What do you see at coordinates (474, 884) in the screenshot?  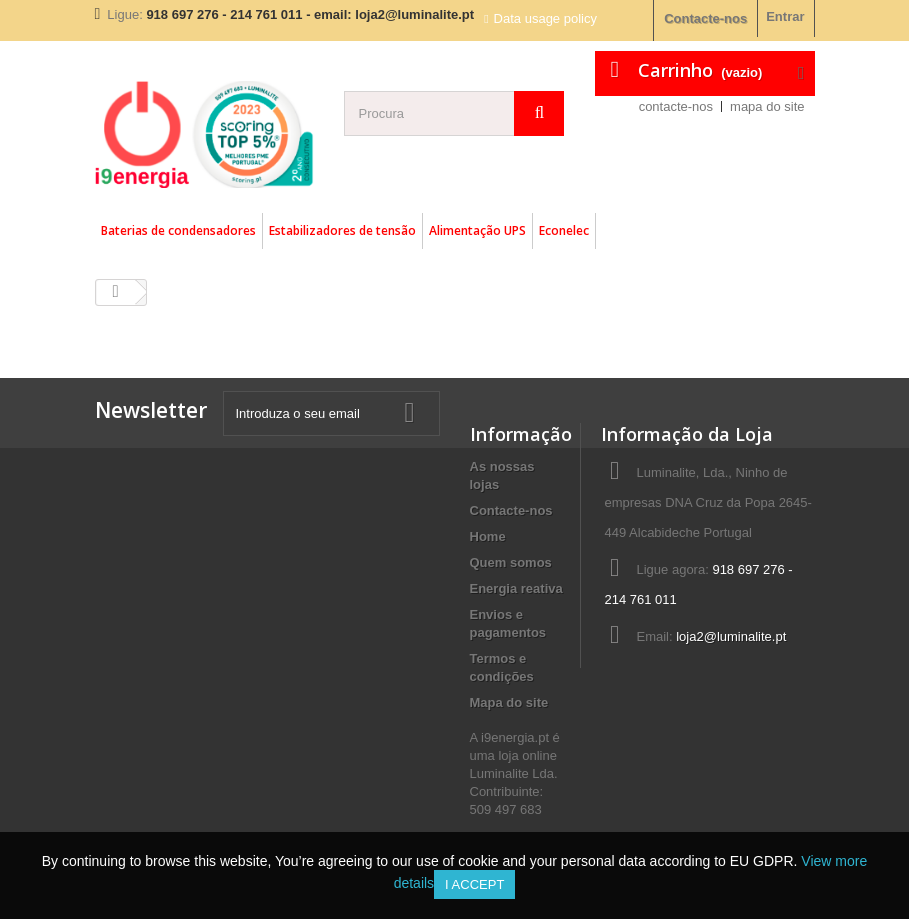 I see `I accept` at bounding box center [474, 884].